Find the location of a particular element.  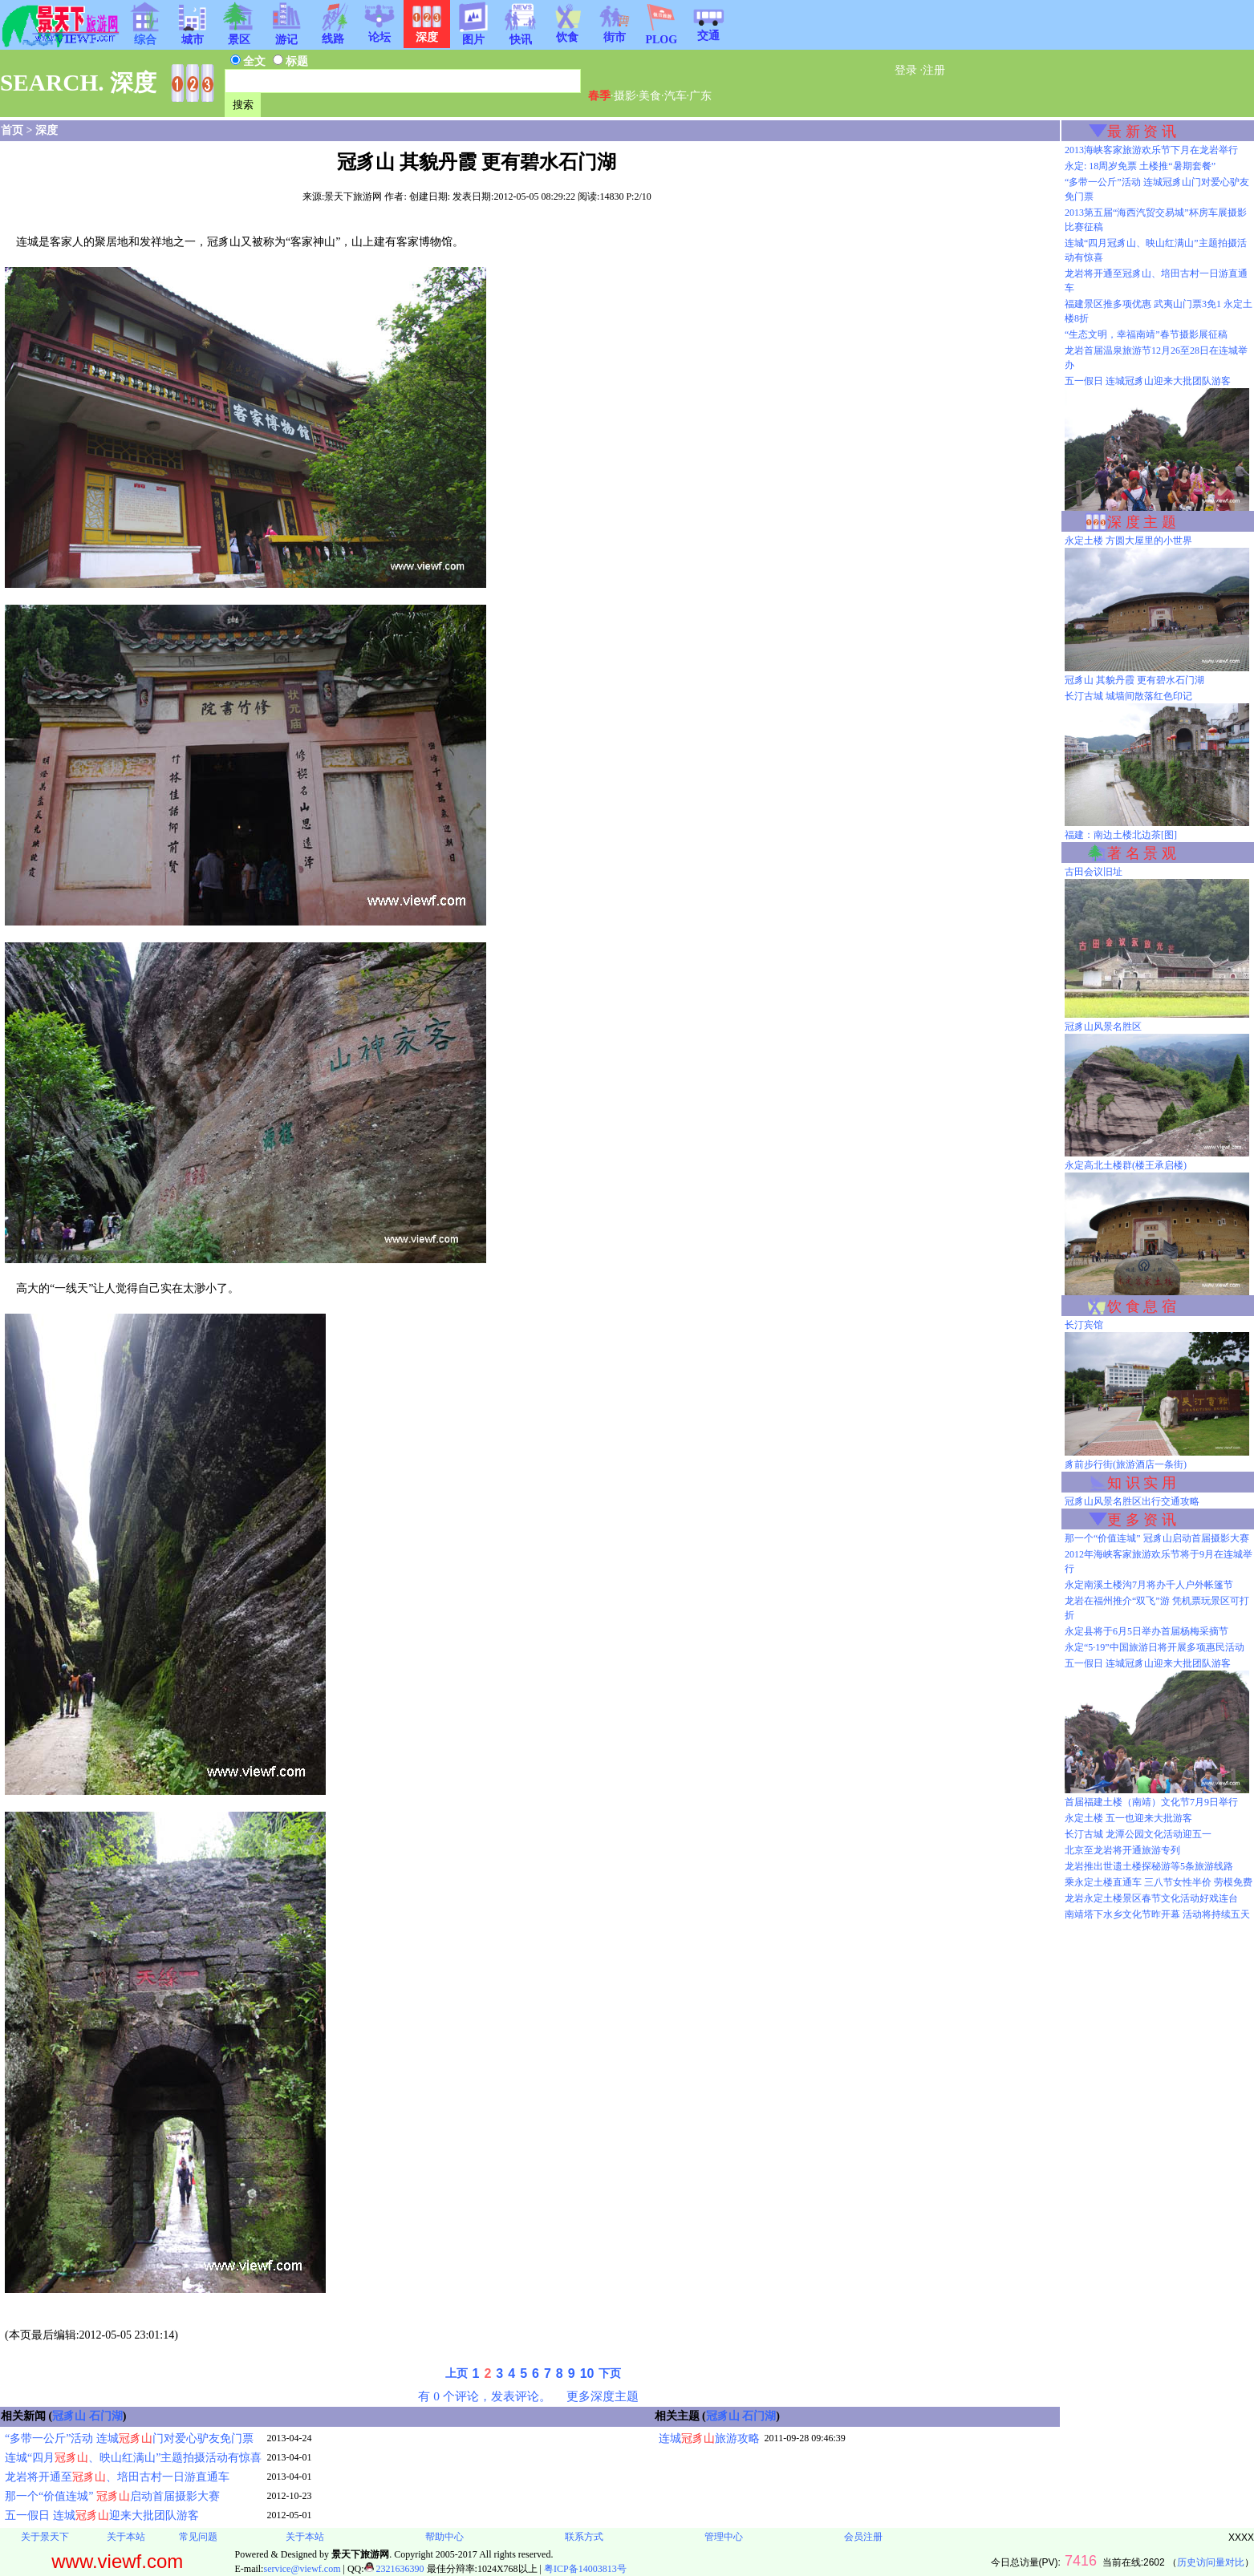

图片 is located at coordinates (473, 34).